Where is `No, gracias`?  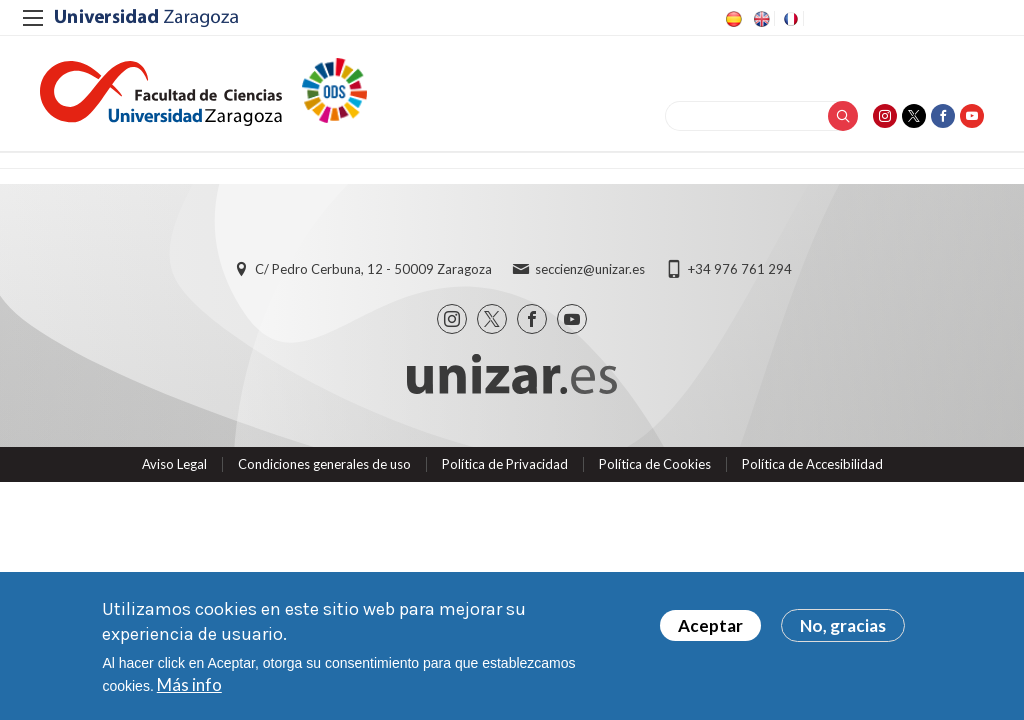 No, gracias is located at coordinates (843, 625).